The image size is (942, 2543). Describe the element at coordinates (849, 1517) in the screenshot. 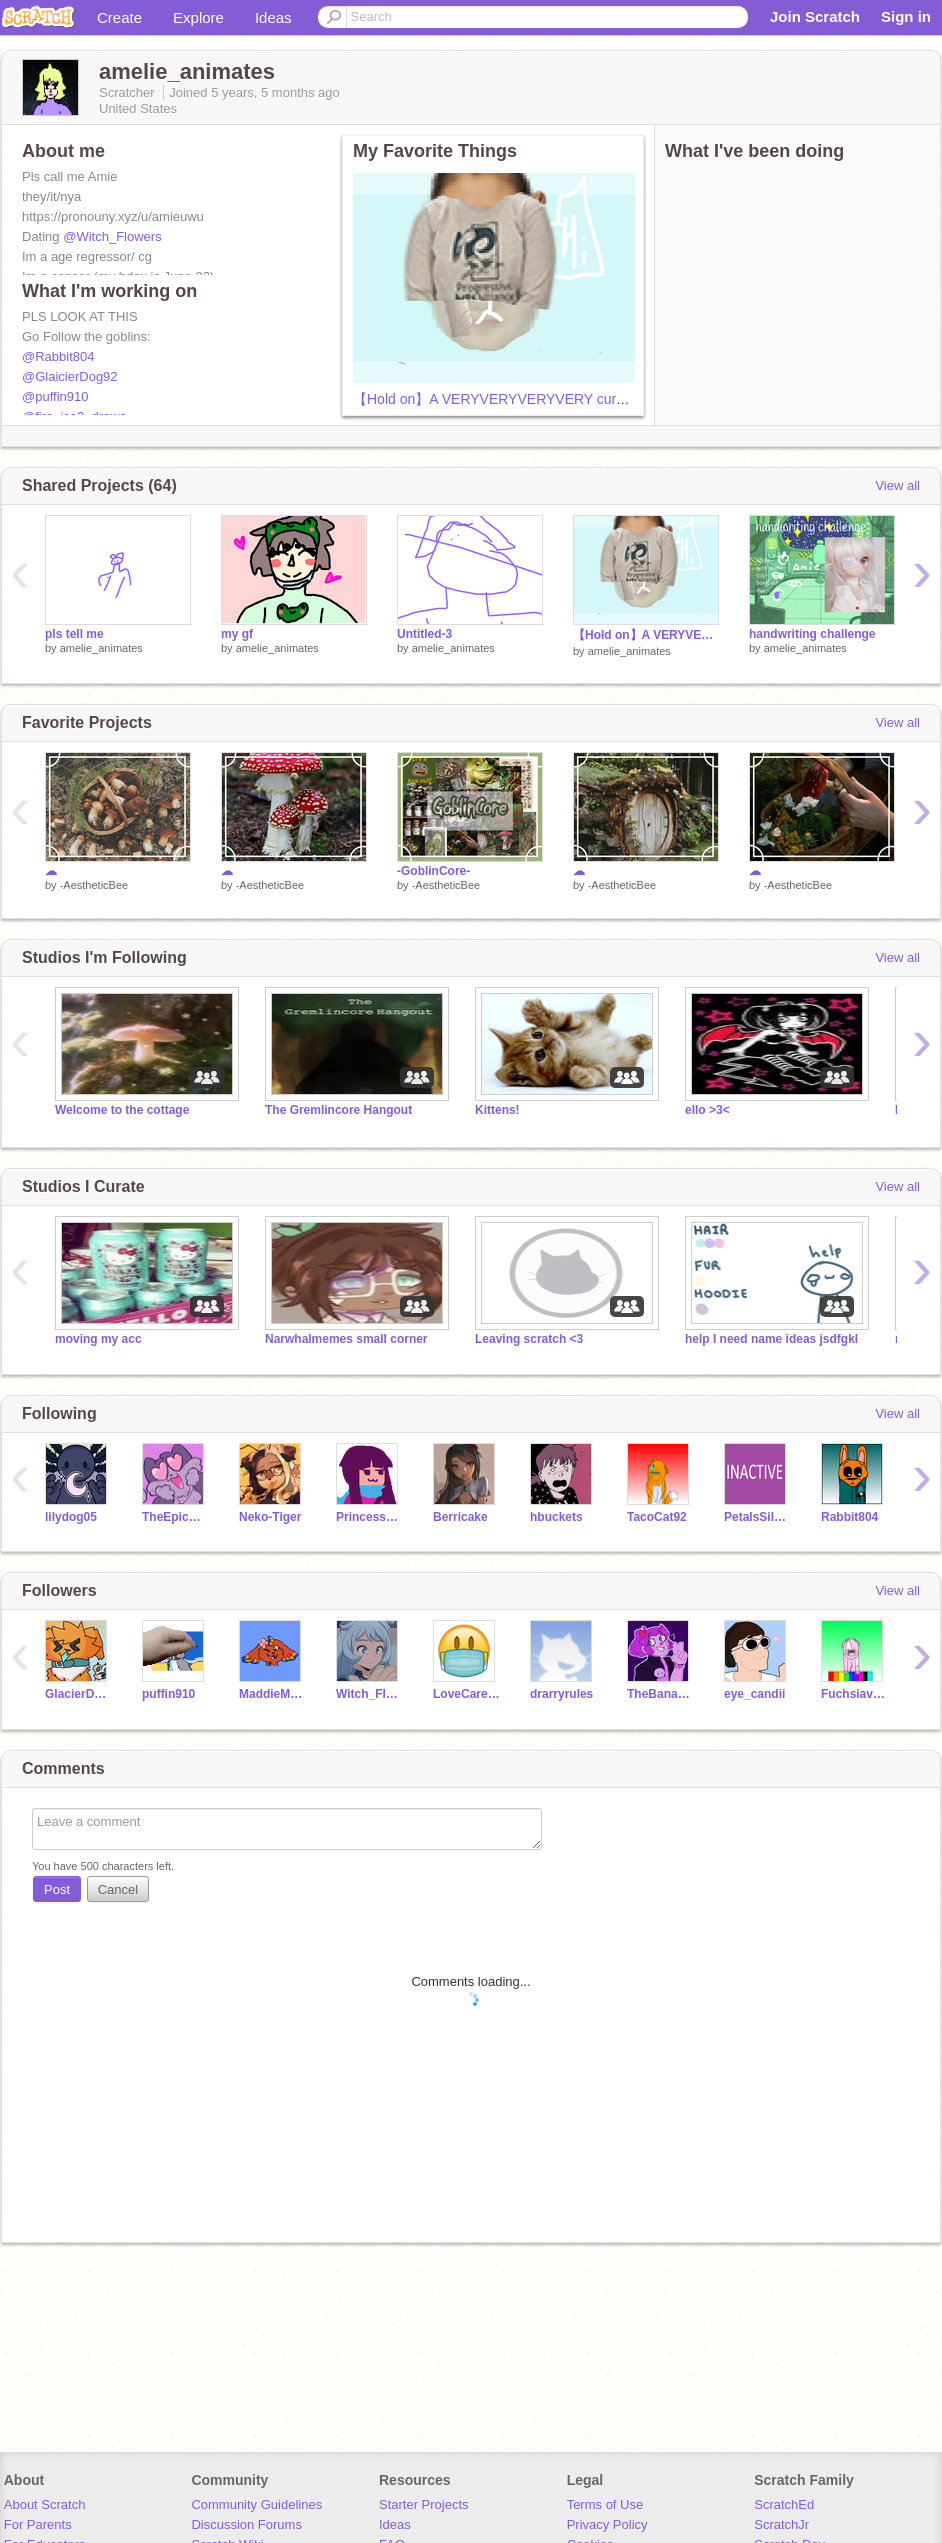

I see `Rabbit804` at that location.